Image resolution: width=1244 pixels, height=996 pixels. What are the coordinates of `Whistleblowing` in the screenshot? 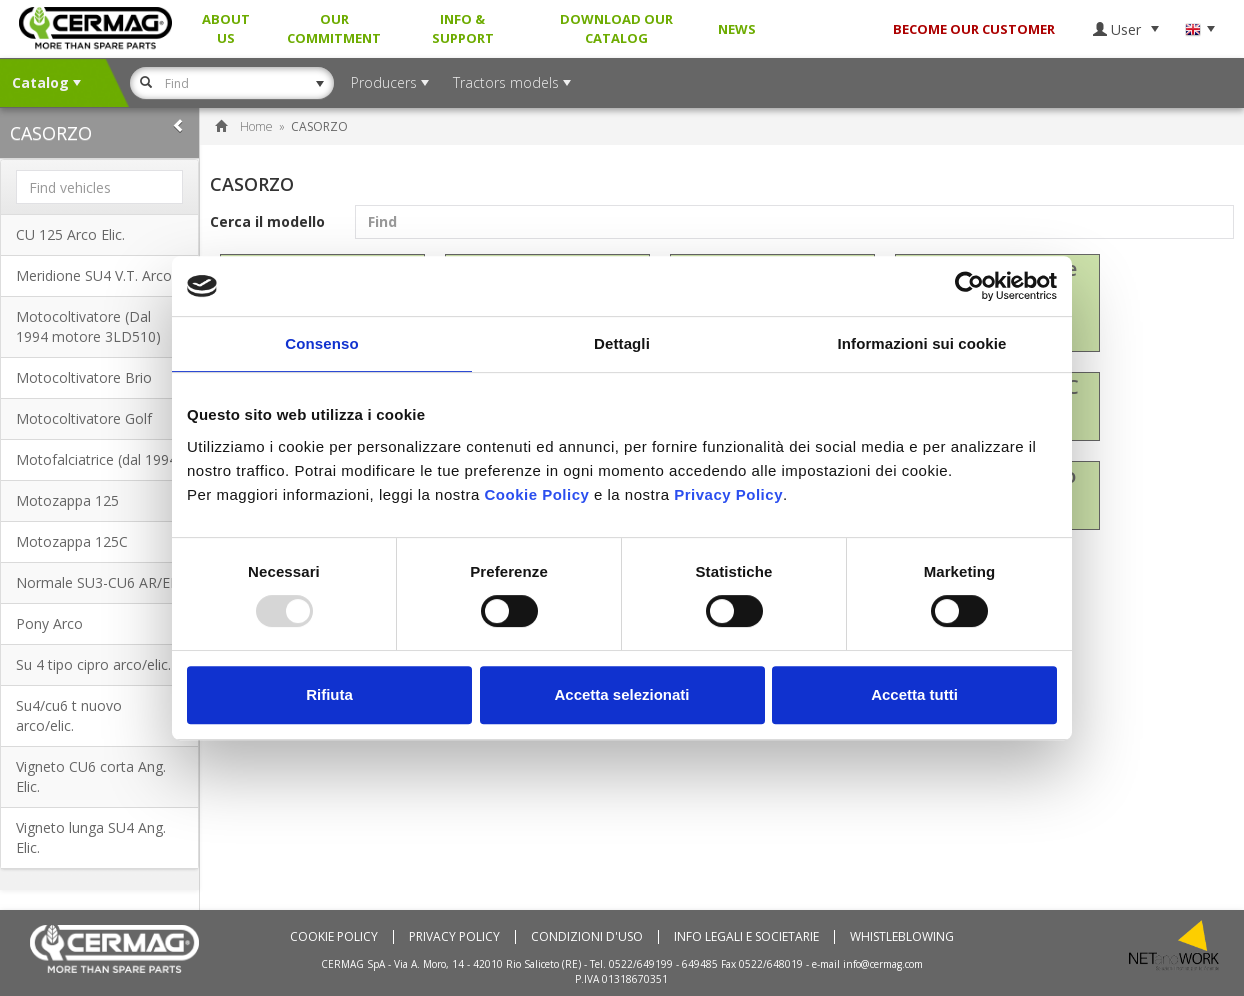 It's located at (902, 937).